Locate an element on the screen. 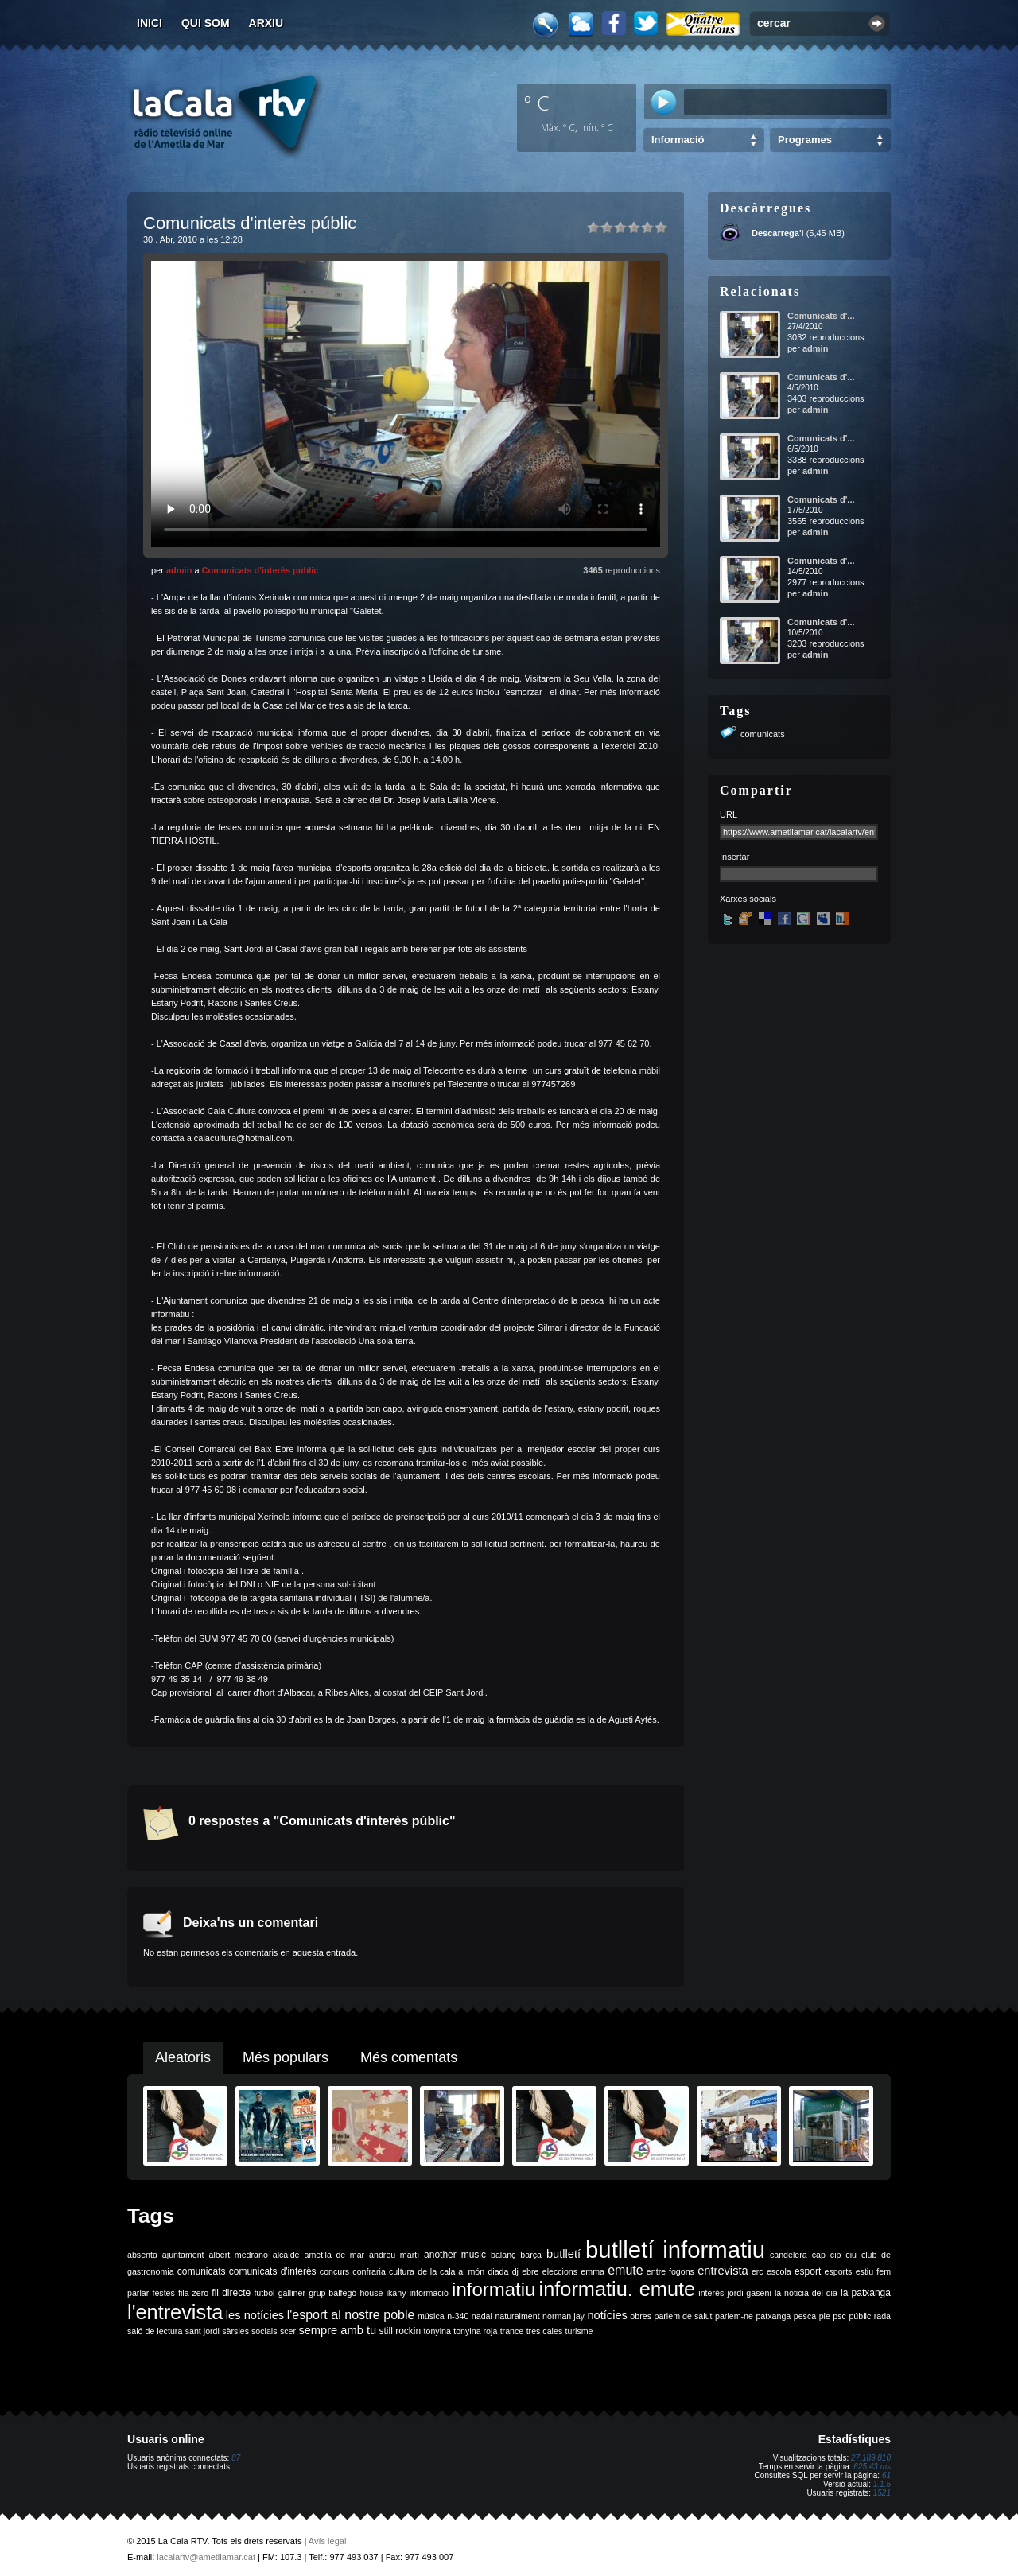  la noticia del dia is located at coordinates (806, 2293).